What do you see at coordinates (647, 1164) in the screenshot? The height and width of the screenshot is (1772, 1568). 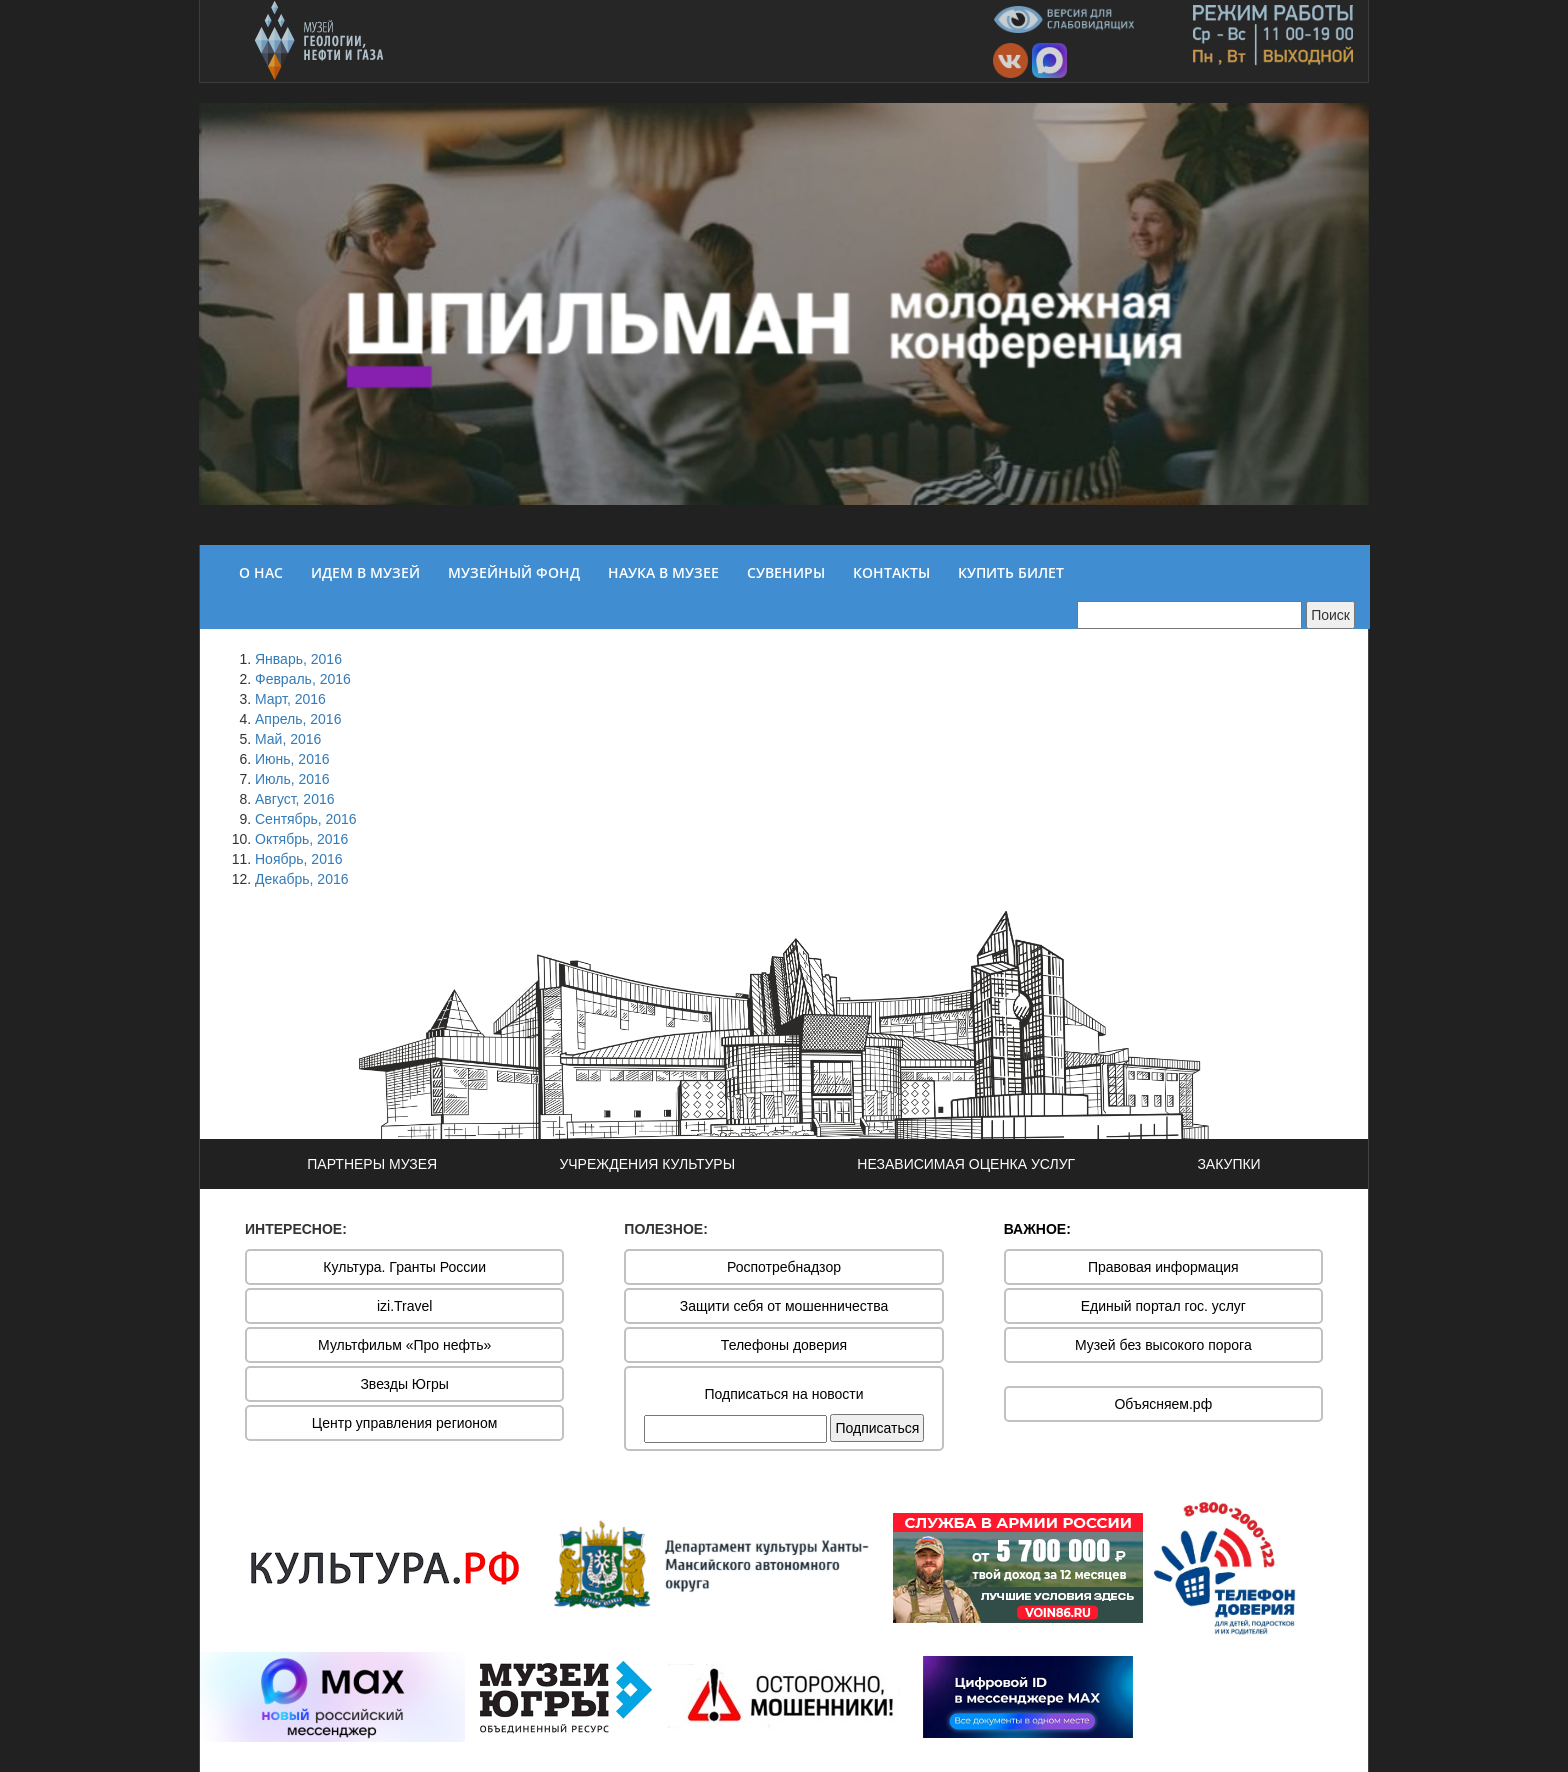 I see `УЧРЕЖДЕНИЯ КУЛЬТУРЫ` at bounding box center [647, 1164].